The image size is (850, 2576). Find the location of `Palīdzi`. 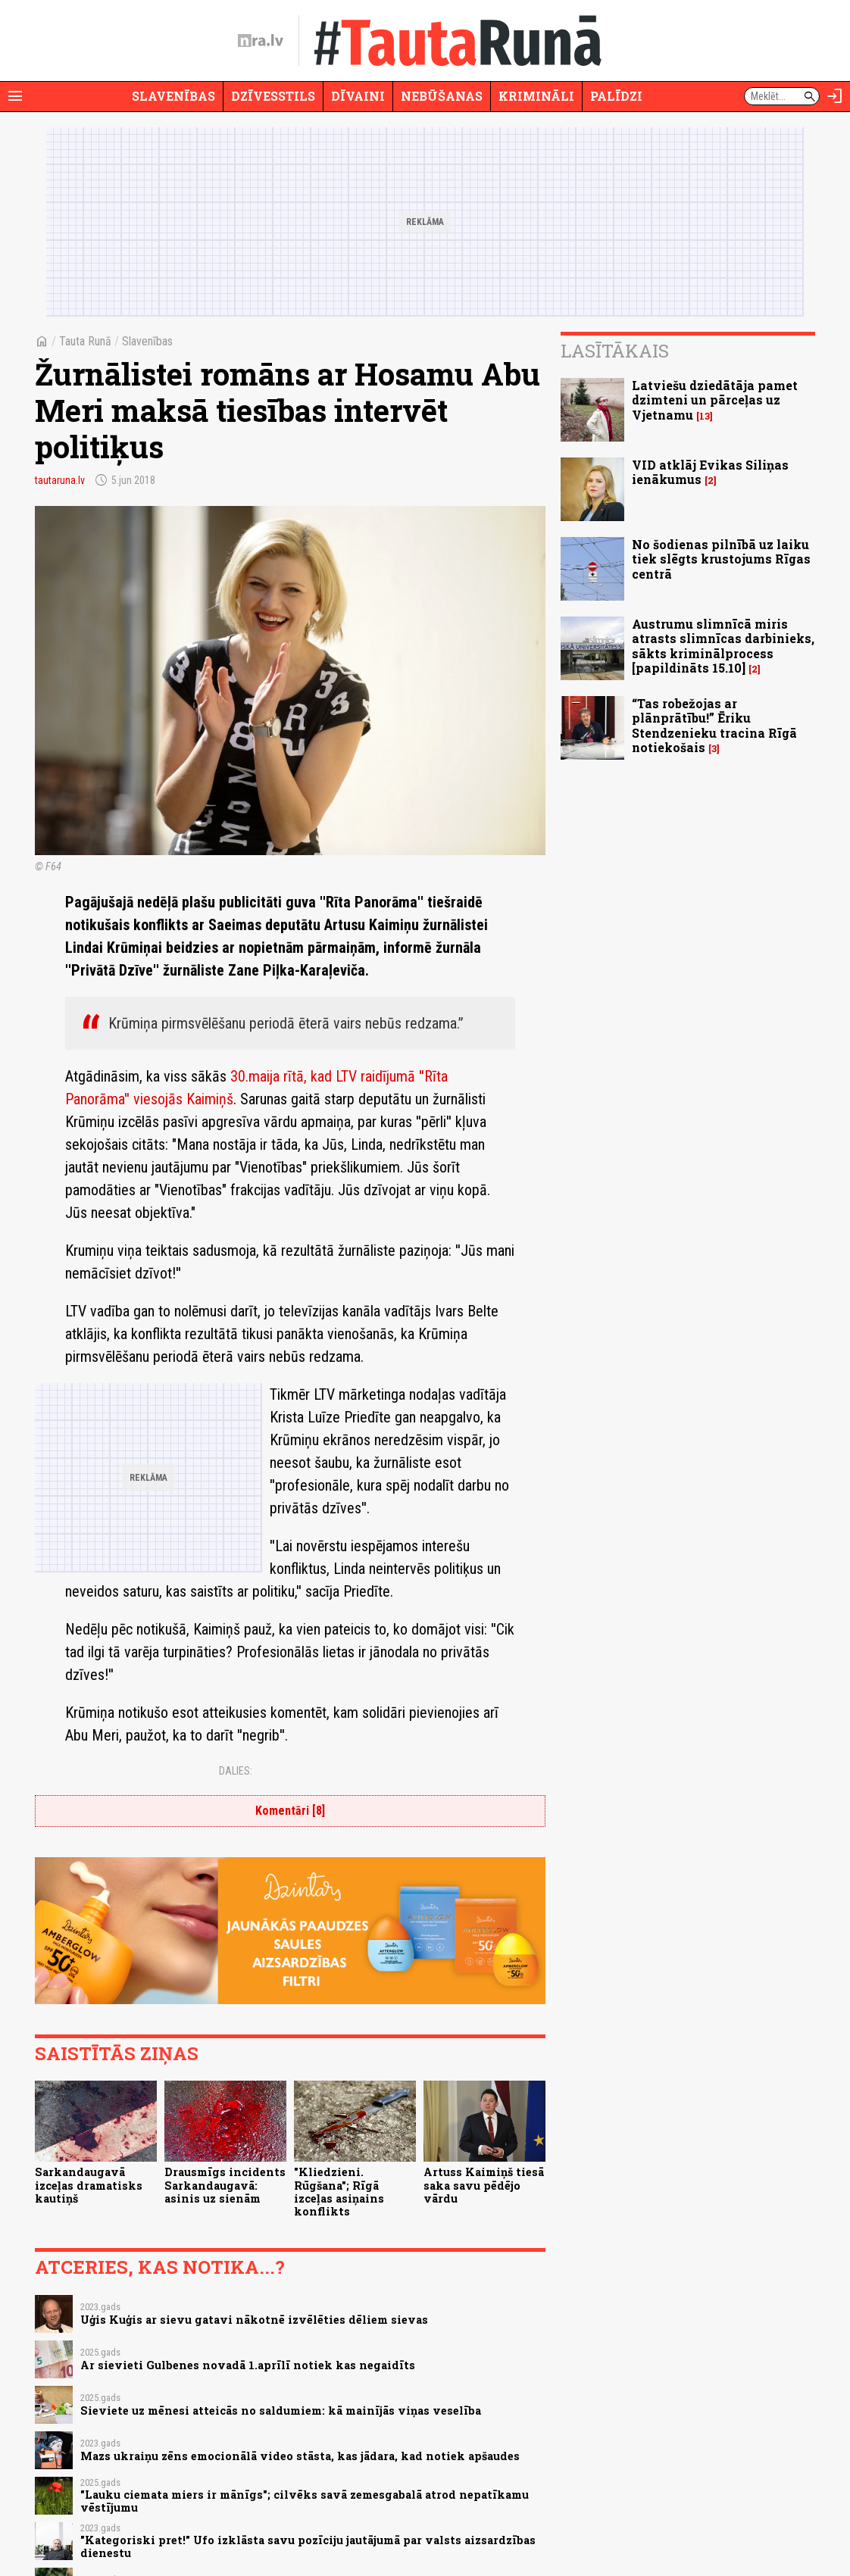

Palīdzi is located at coordinates (616, 96).